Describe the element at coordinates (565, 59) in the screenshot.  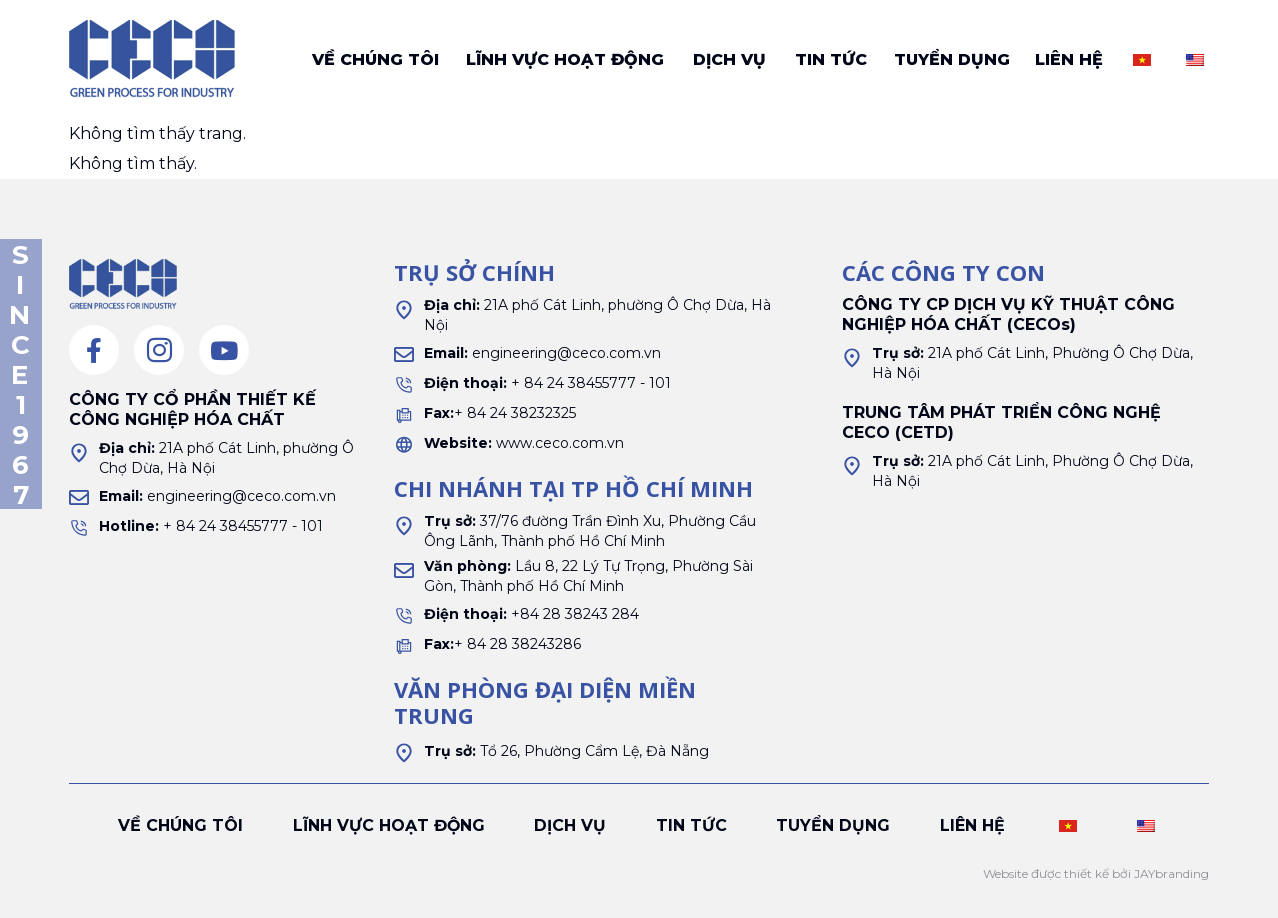
I see `Lĩnh vực hoạt động` at that location.